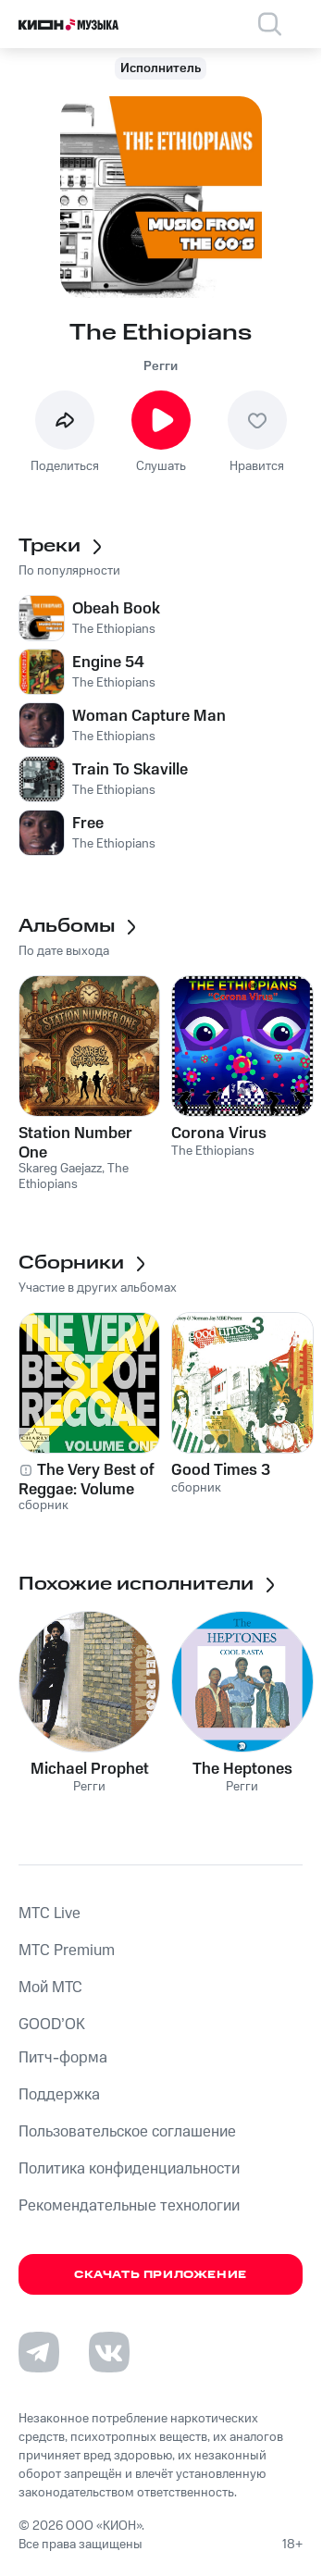  Describe the element at coordinates (160, 2275) in the screenshot. I see `Скачать приложение [Скачать приложение КИОН Музыка с магазина приложений]` at that location.